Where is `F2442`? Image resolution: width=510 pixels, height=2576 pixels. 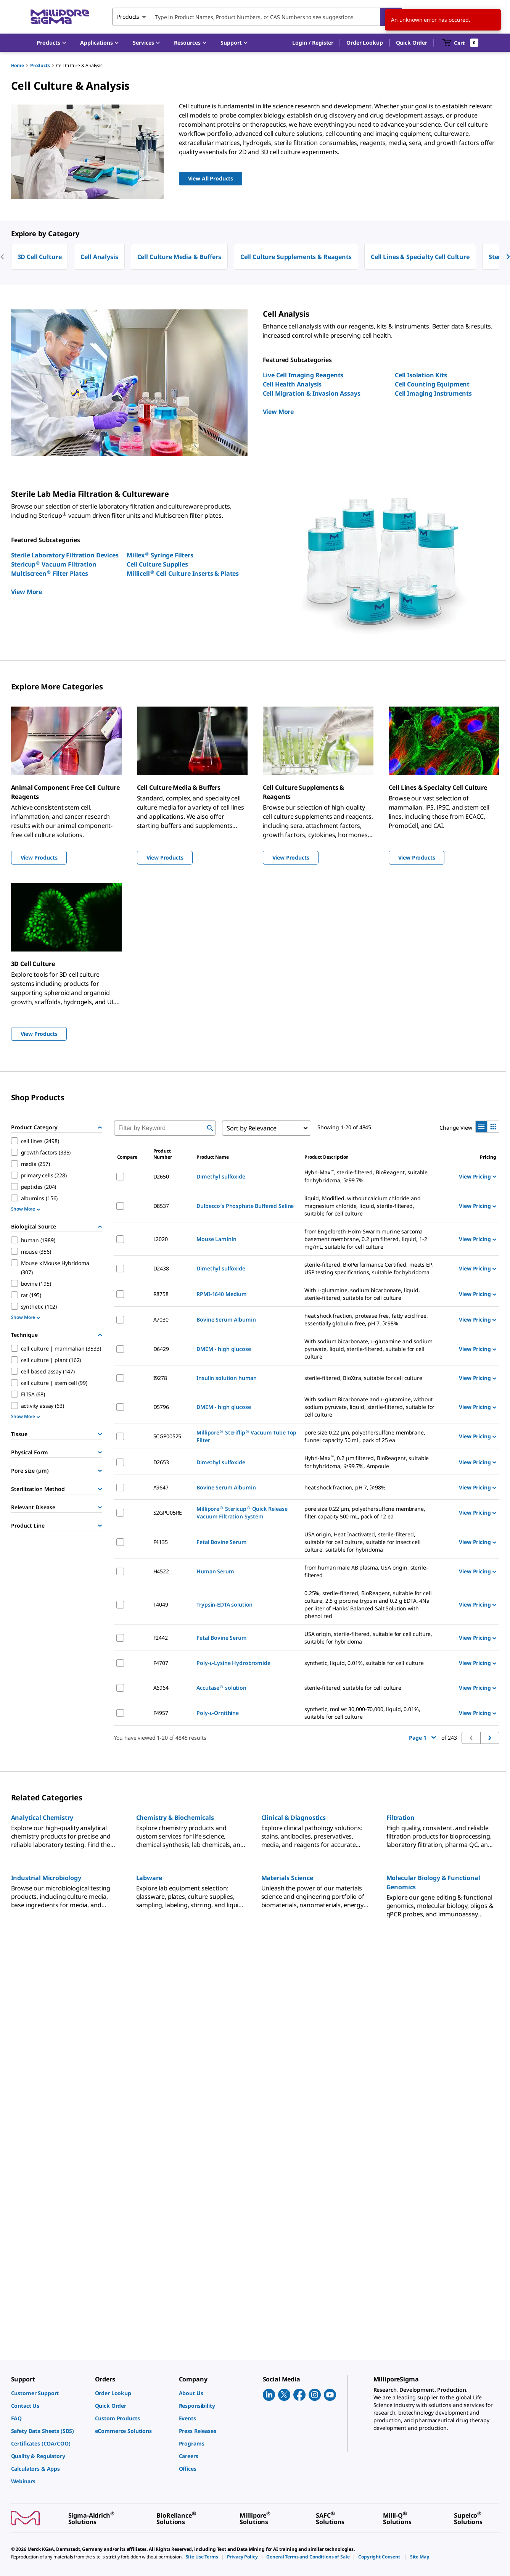
F2442 is located at coordinates (160, 1637).